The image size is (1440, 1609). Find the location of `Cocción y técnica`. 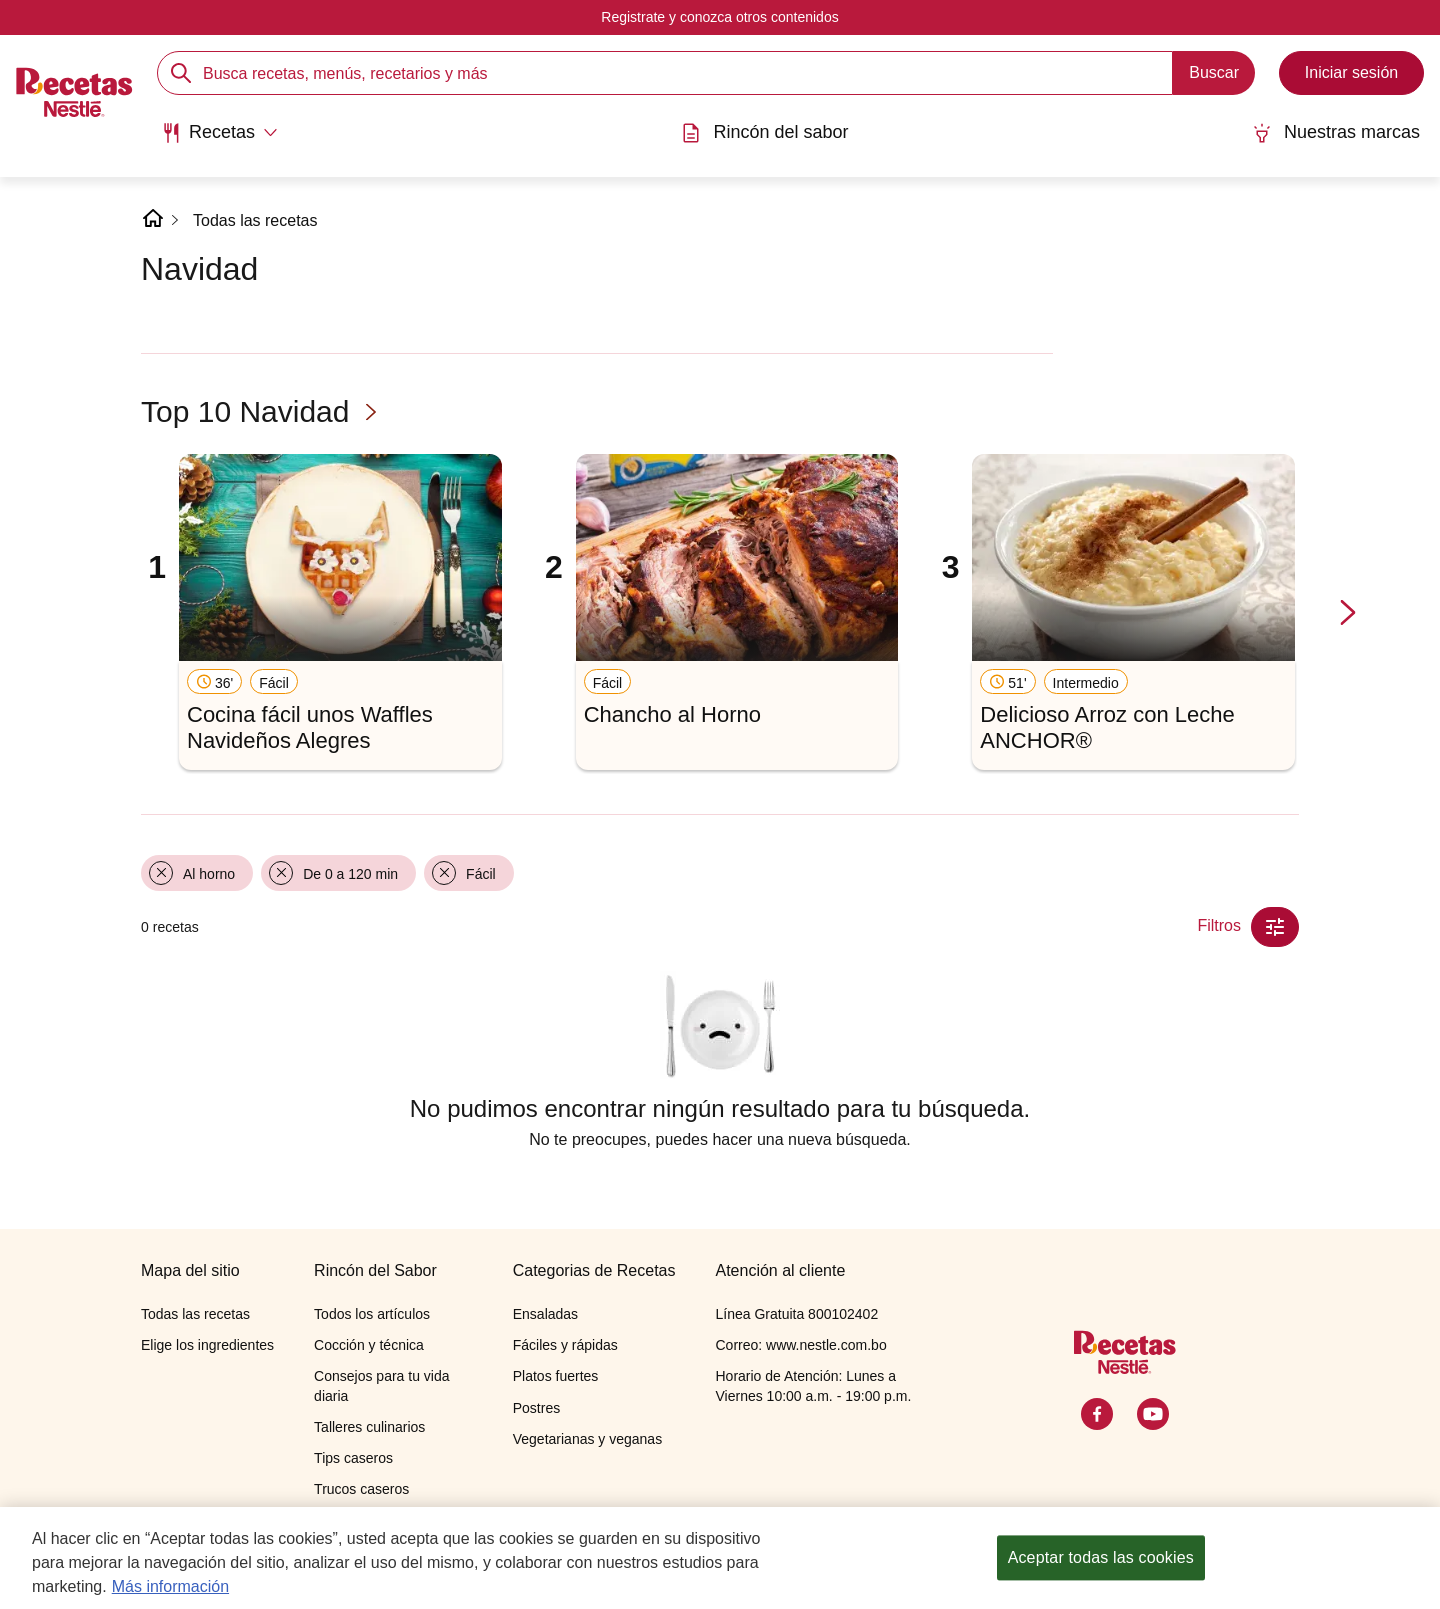

Cocción y técnica is located at coordinates (369, 1345).